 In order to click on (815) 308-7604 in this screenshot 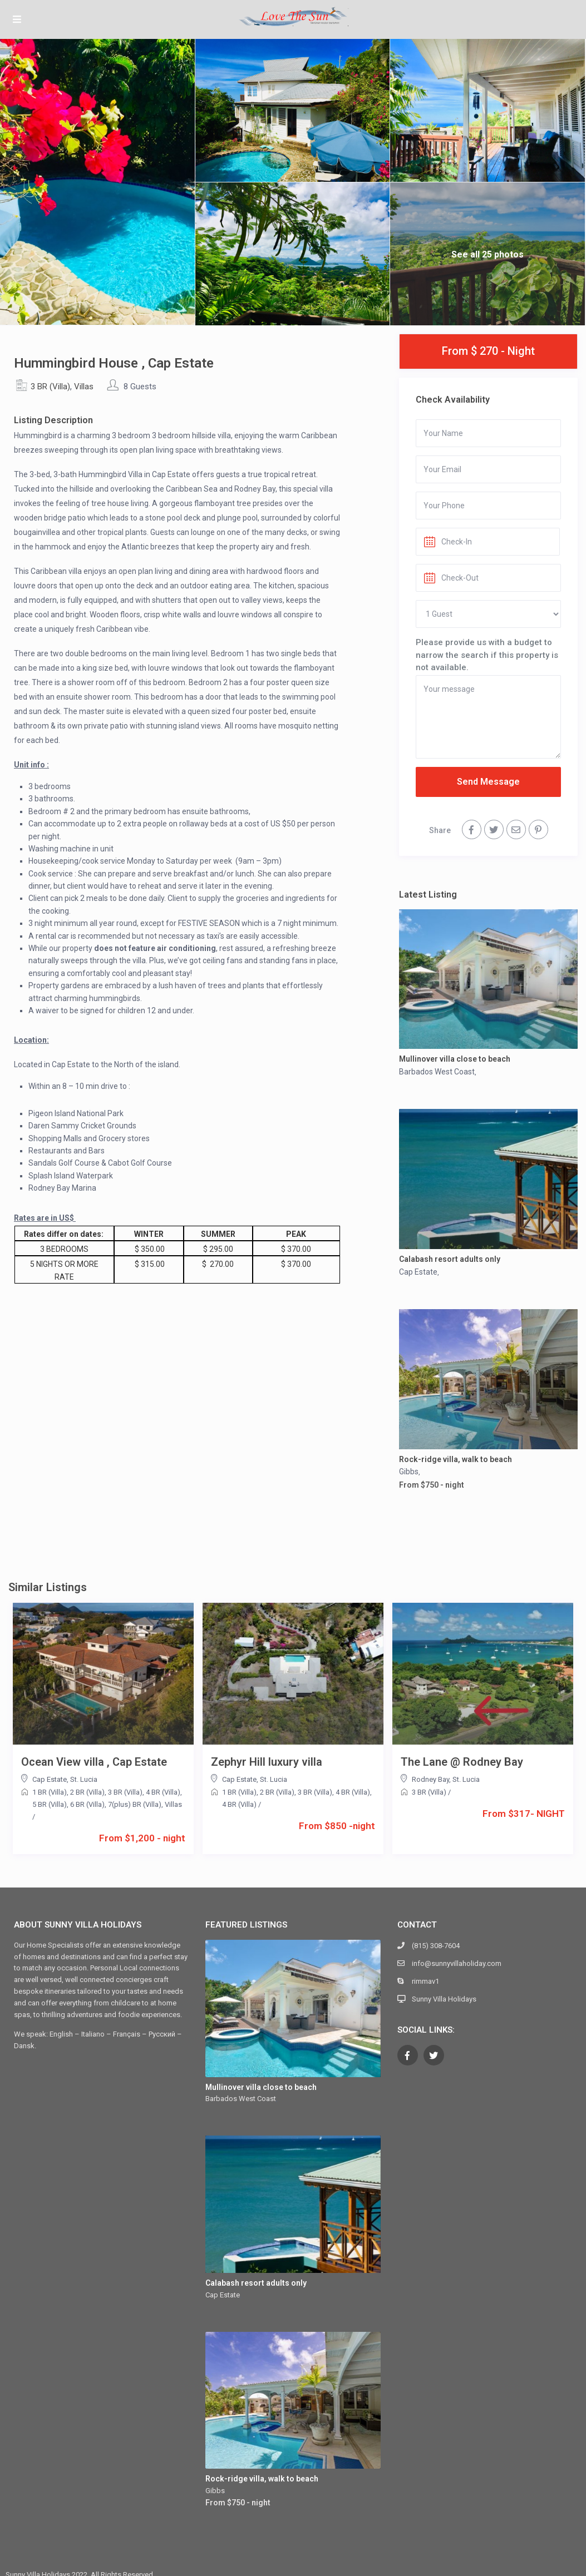, I will do `click(436, 1945)`.